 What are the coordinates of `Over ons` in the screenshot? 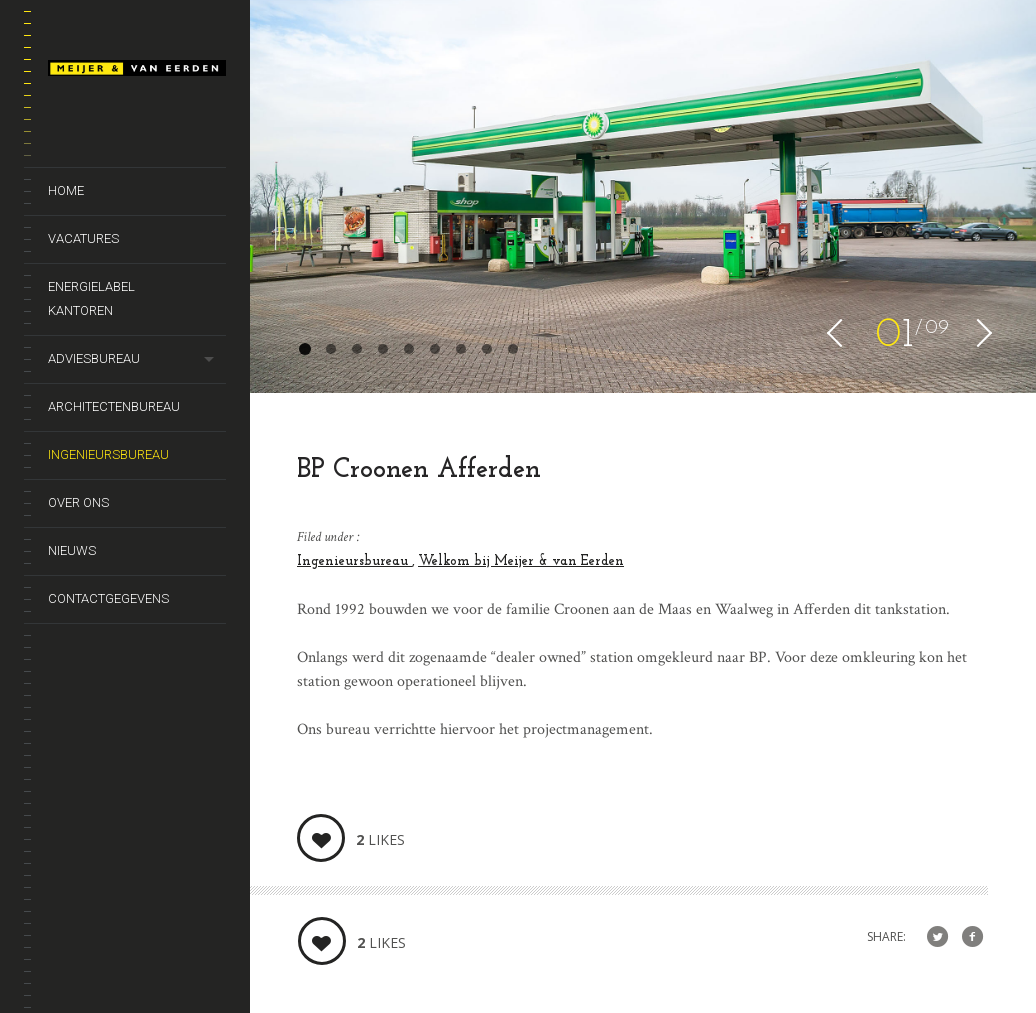 It's located at (78, 502).